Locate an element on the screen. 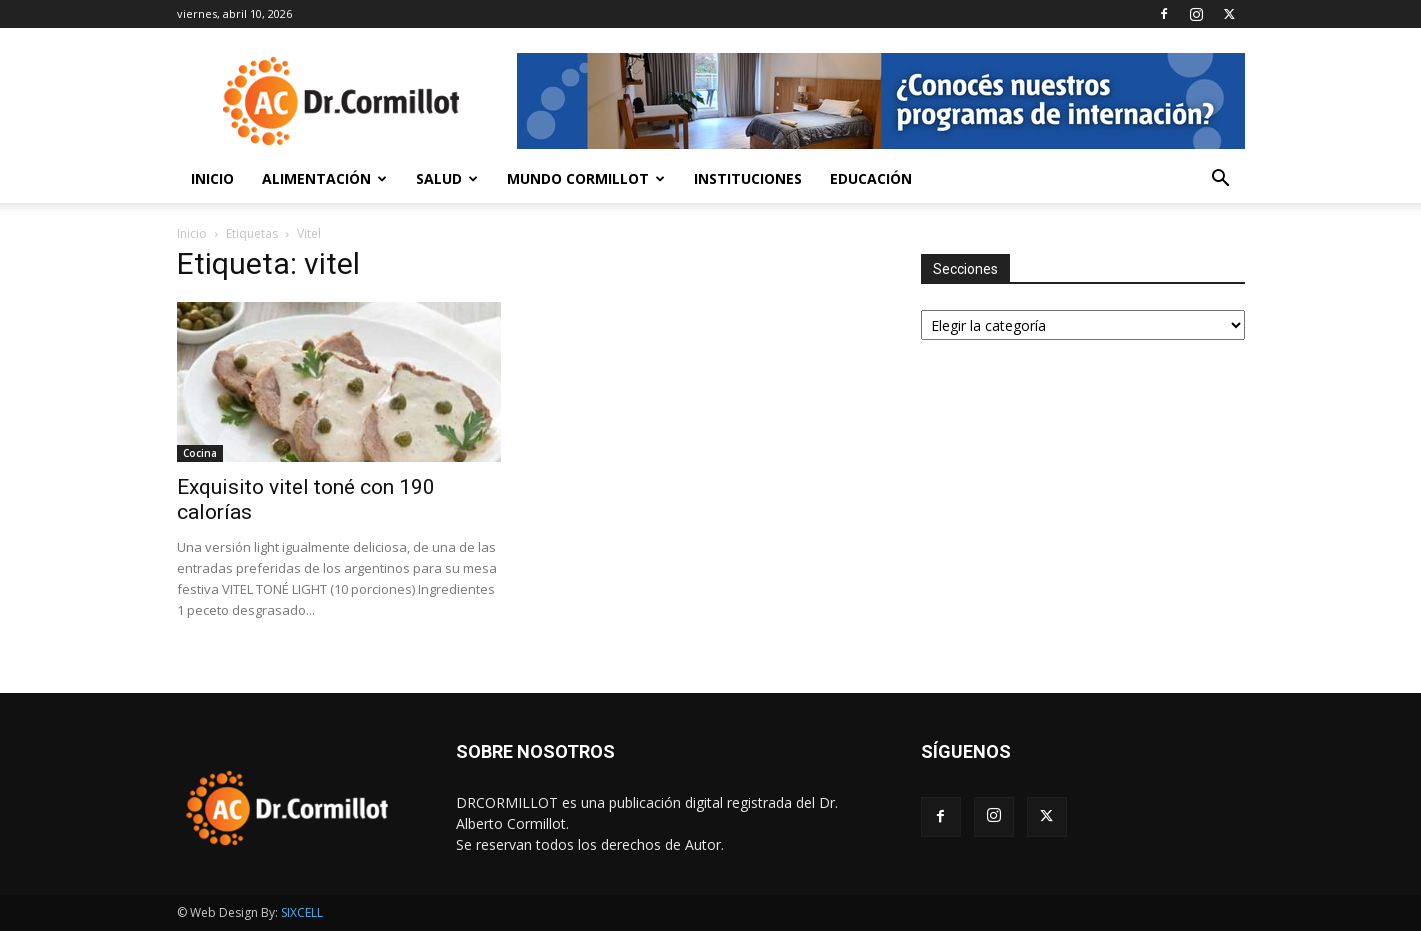 This screenshot has height=931, width=1421. [button] is located at coordinates (1221, 180).